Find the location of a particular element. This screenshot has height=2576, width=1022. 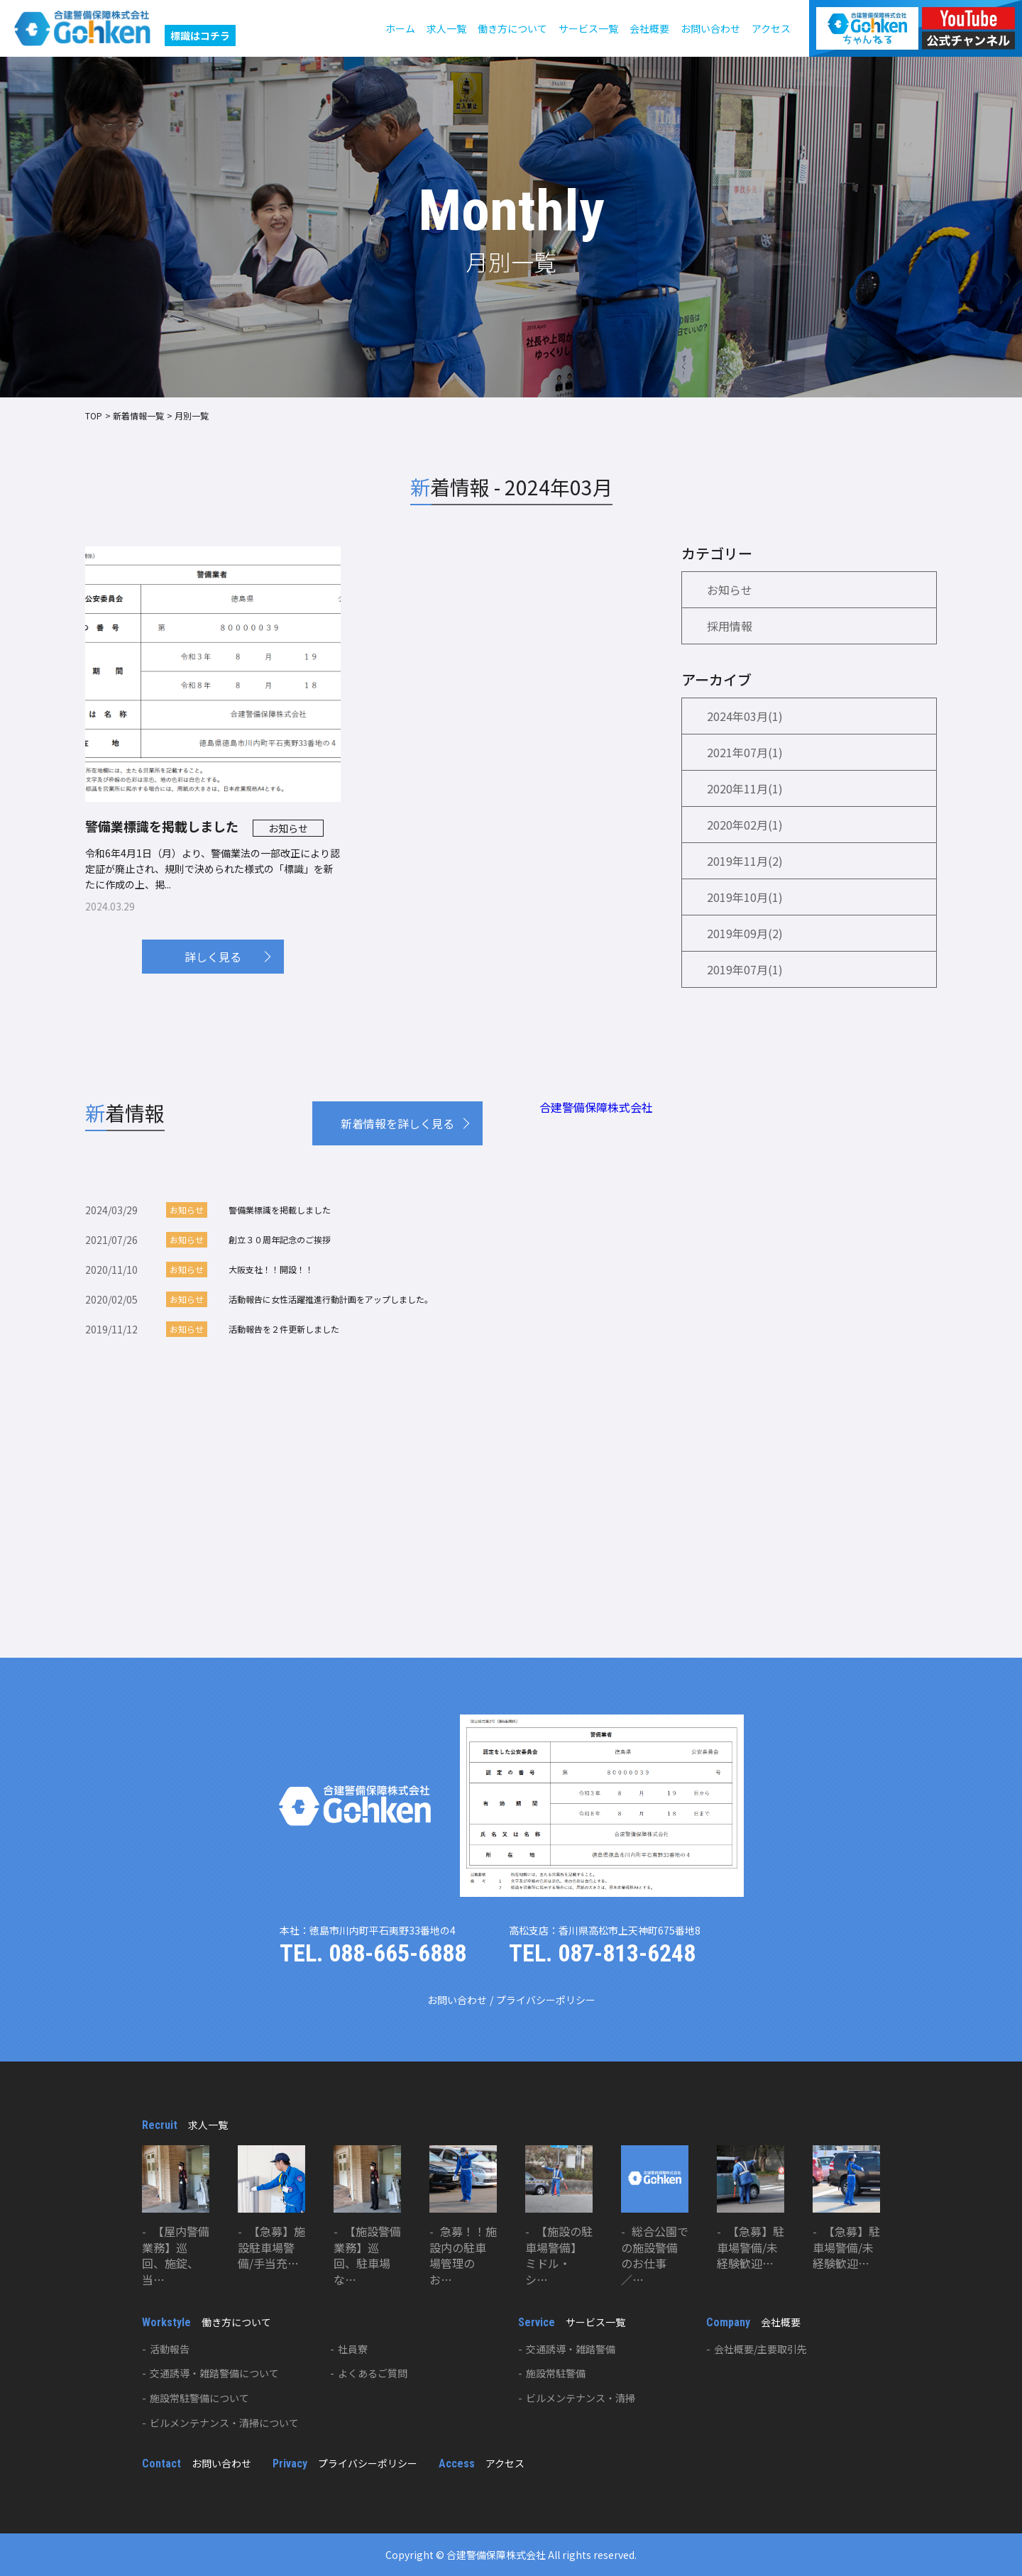

交通誘導・雑踏警備 is located at coordinates (570, 2349).